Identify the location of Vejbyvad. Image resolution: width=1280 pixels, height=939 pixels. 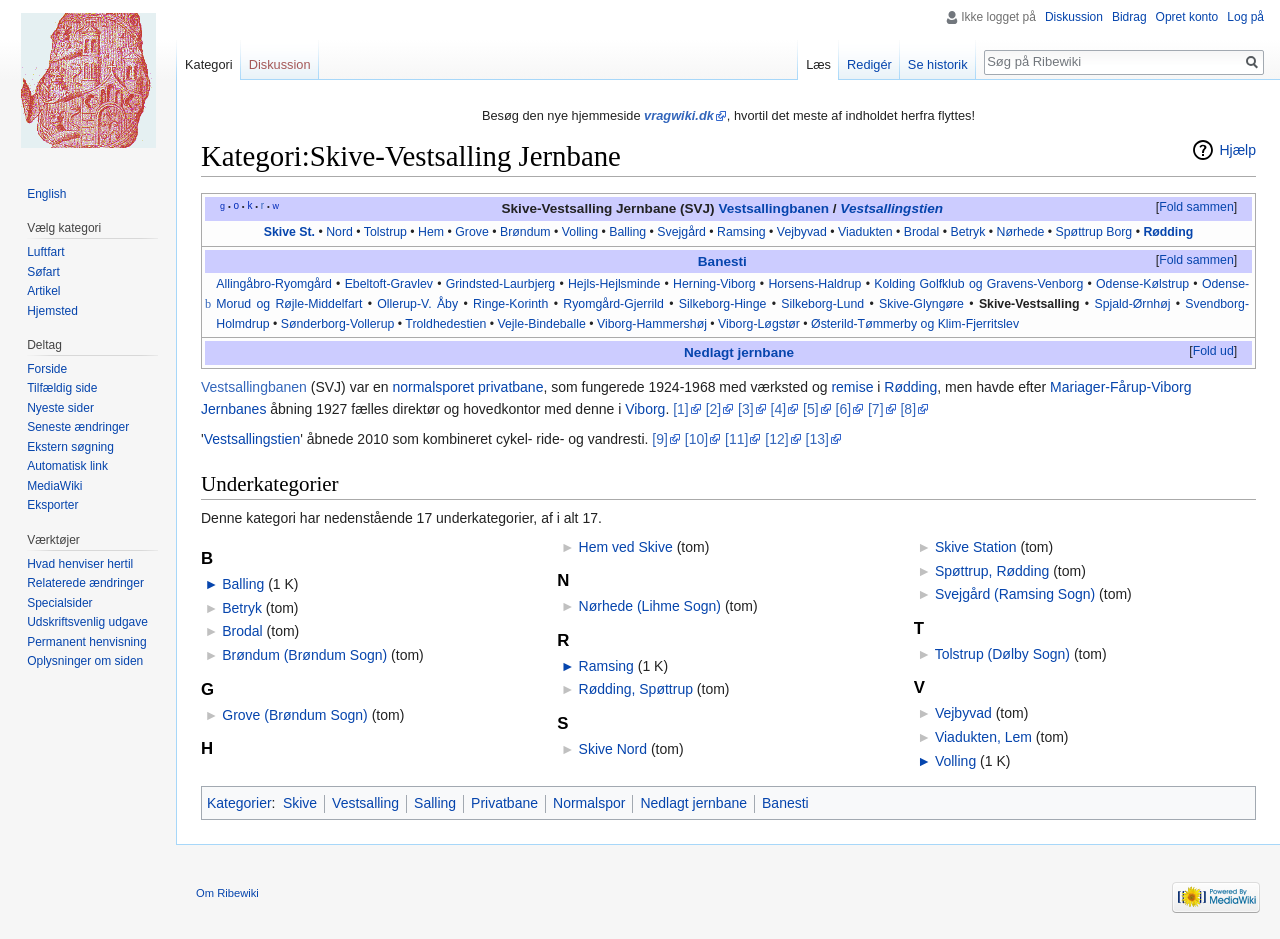
(802, 232).